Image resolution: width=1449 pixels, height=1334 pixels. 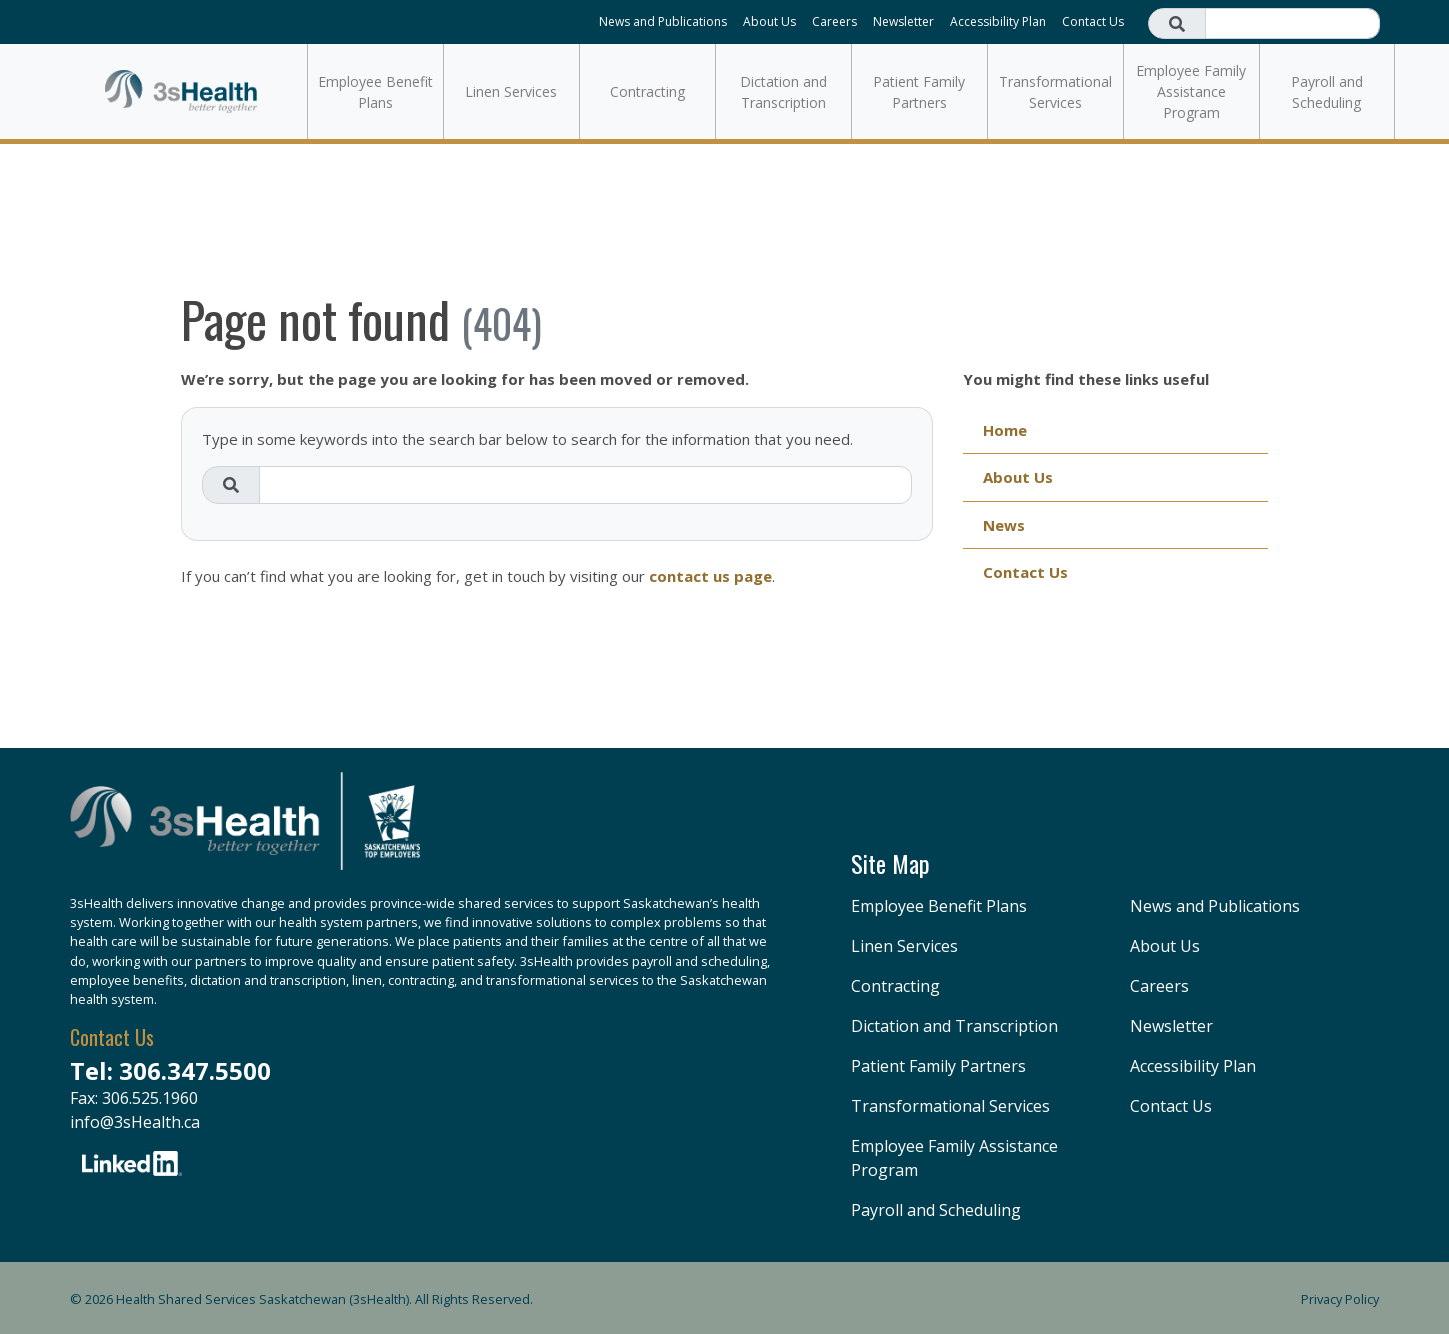 I want to click on Contact Us, so click(x=1093, y=21).